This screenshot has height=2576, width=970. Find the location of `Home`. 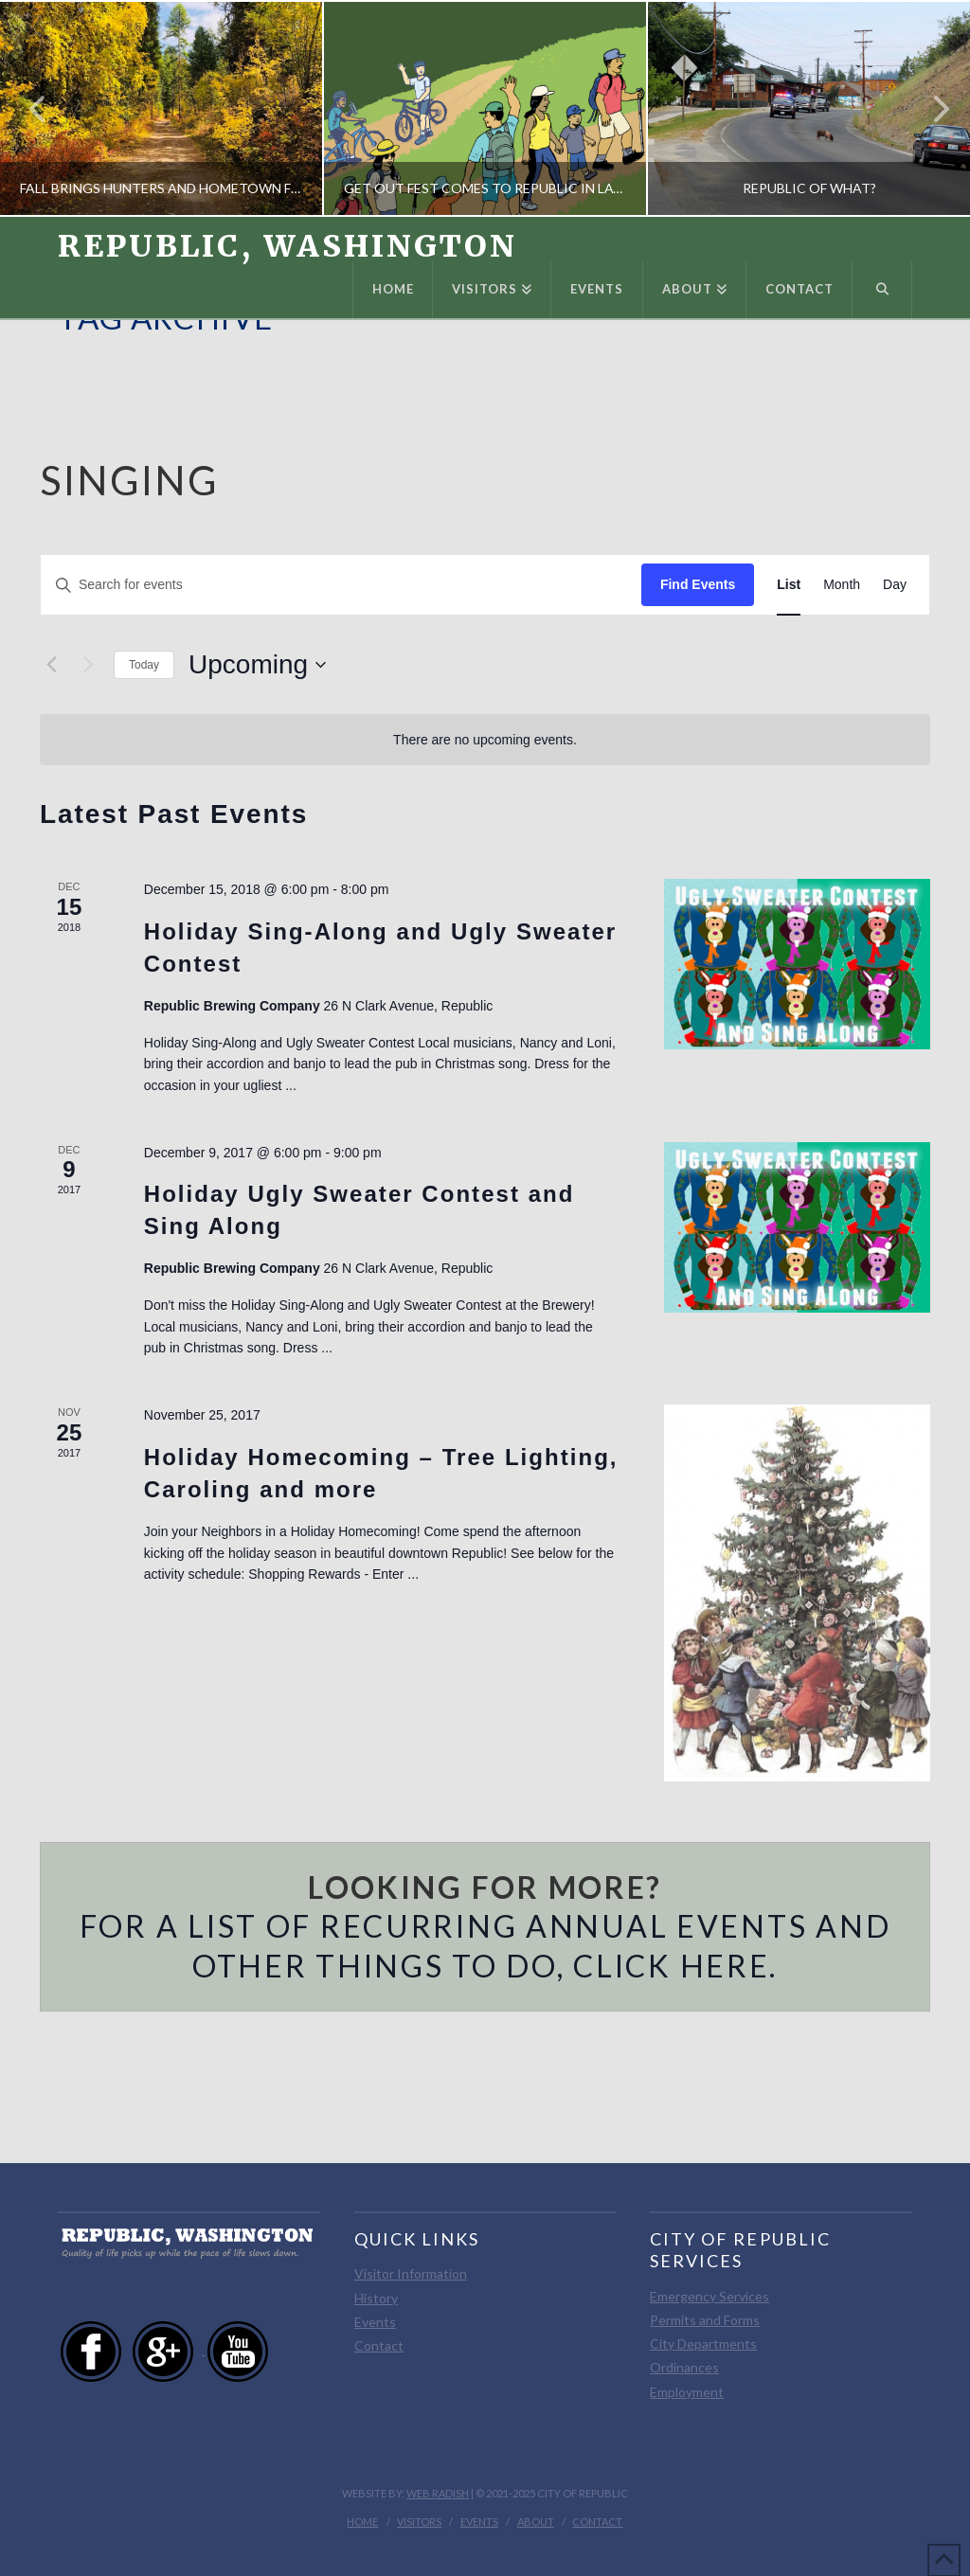

Home is located at coordinates (362, 2521).